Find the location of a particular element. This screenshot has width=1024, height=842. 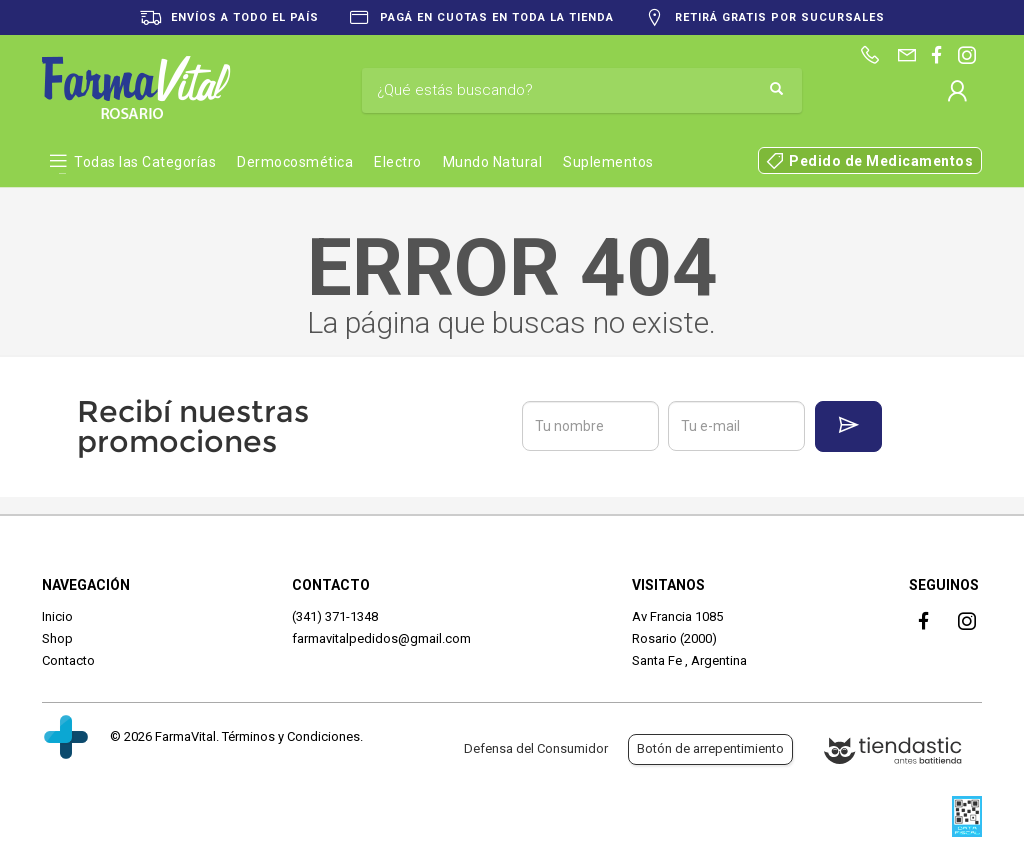

Mundo Natural is located at coordinates (493, 162).